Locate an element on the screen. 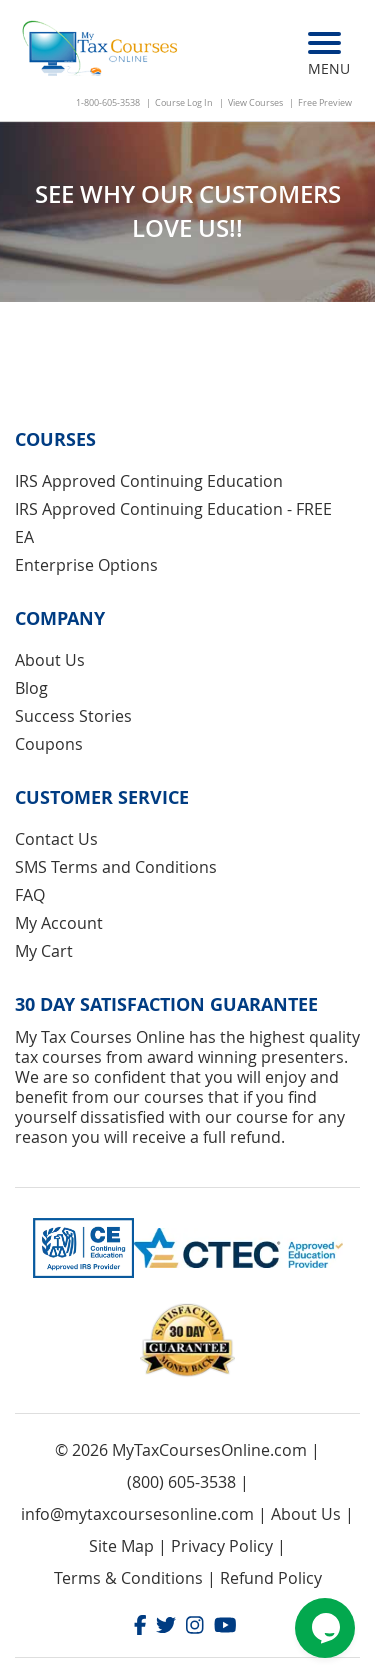 The width and height of the screenshot is (375, 1678). My Account is located at coordinates (59, 923).